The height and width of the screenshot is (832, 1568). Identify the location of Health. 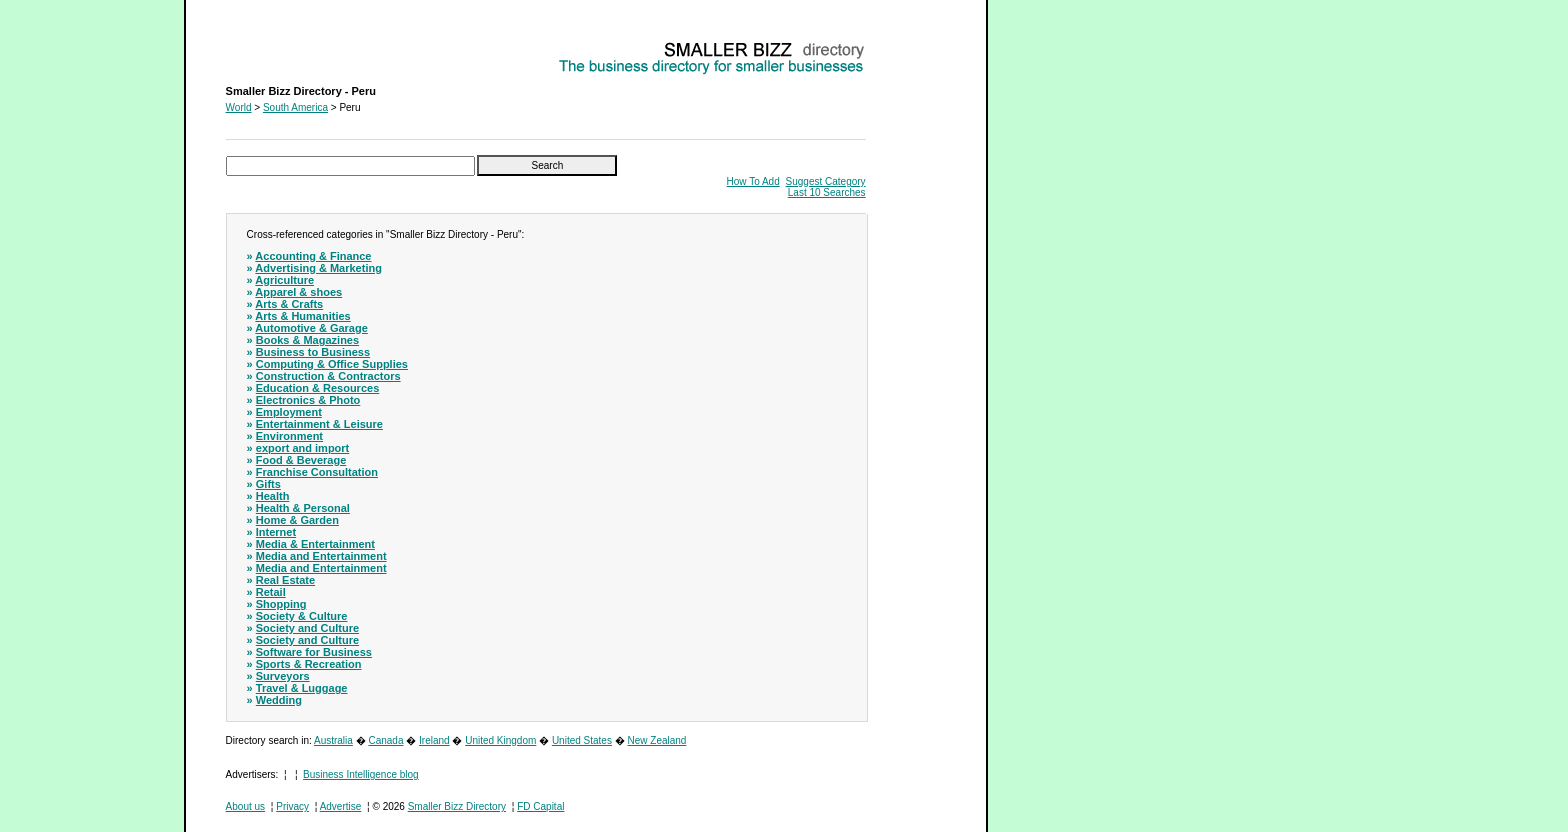
(273, 496).